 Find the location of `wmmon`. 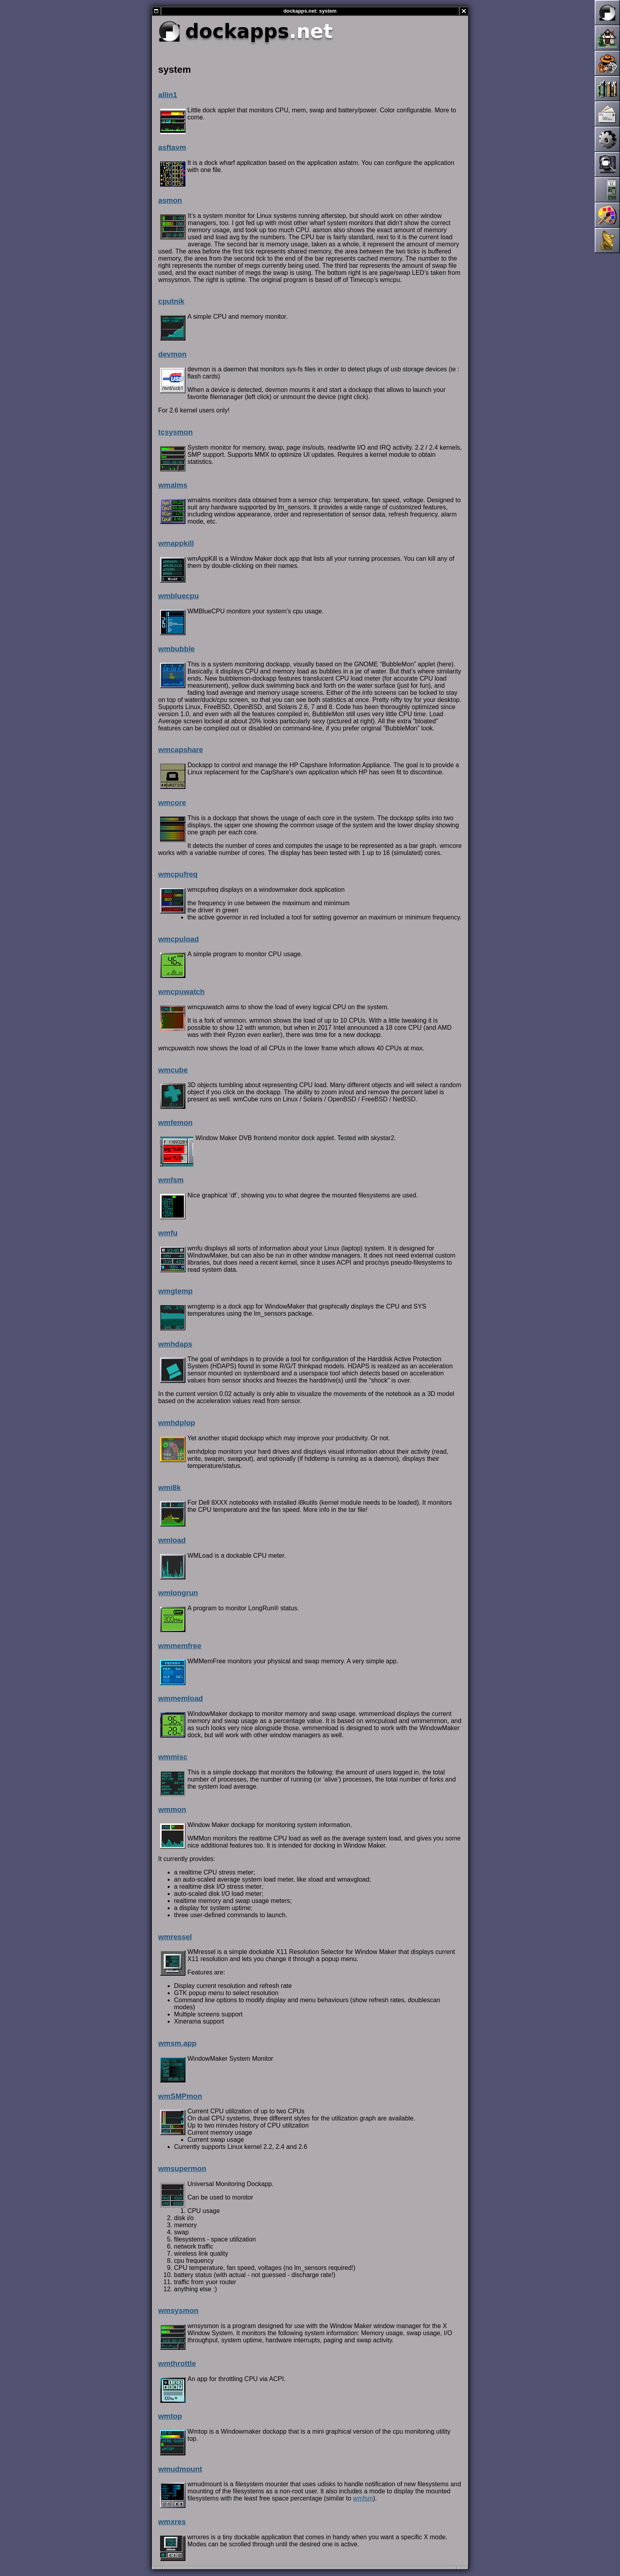

wmmon is located at coordinates (172, 1809).